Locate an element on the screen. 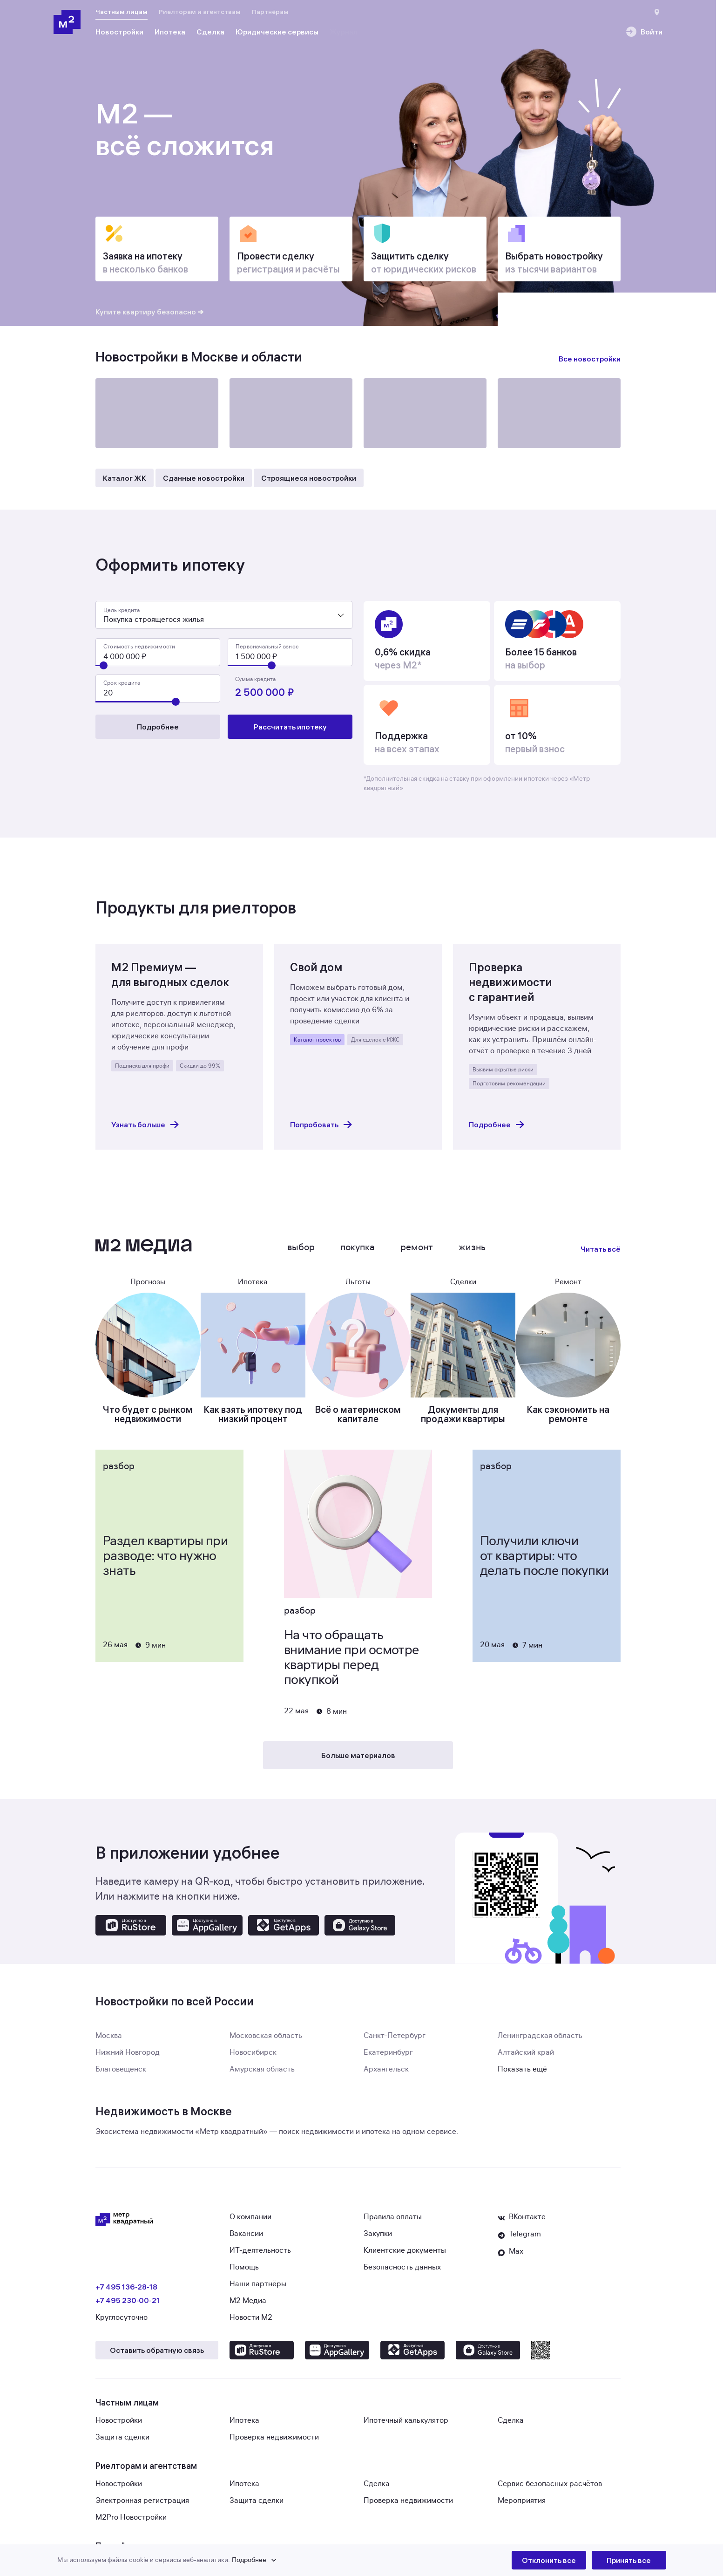  Архангельск is located at coordinates (386, 2074).